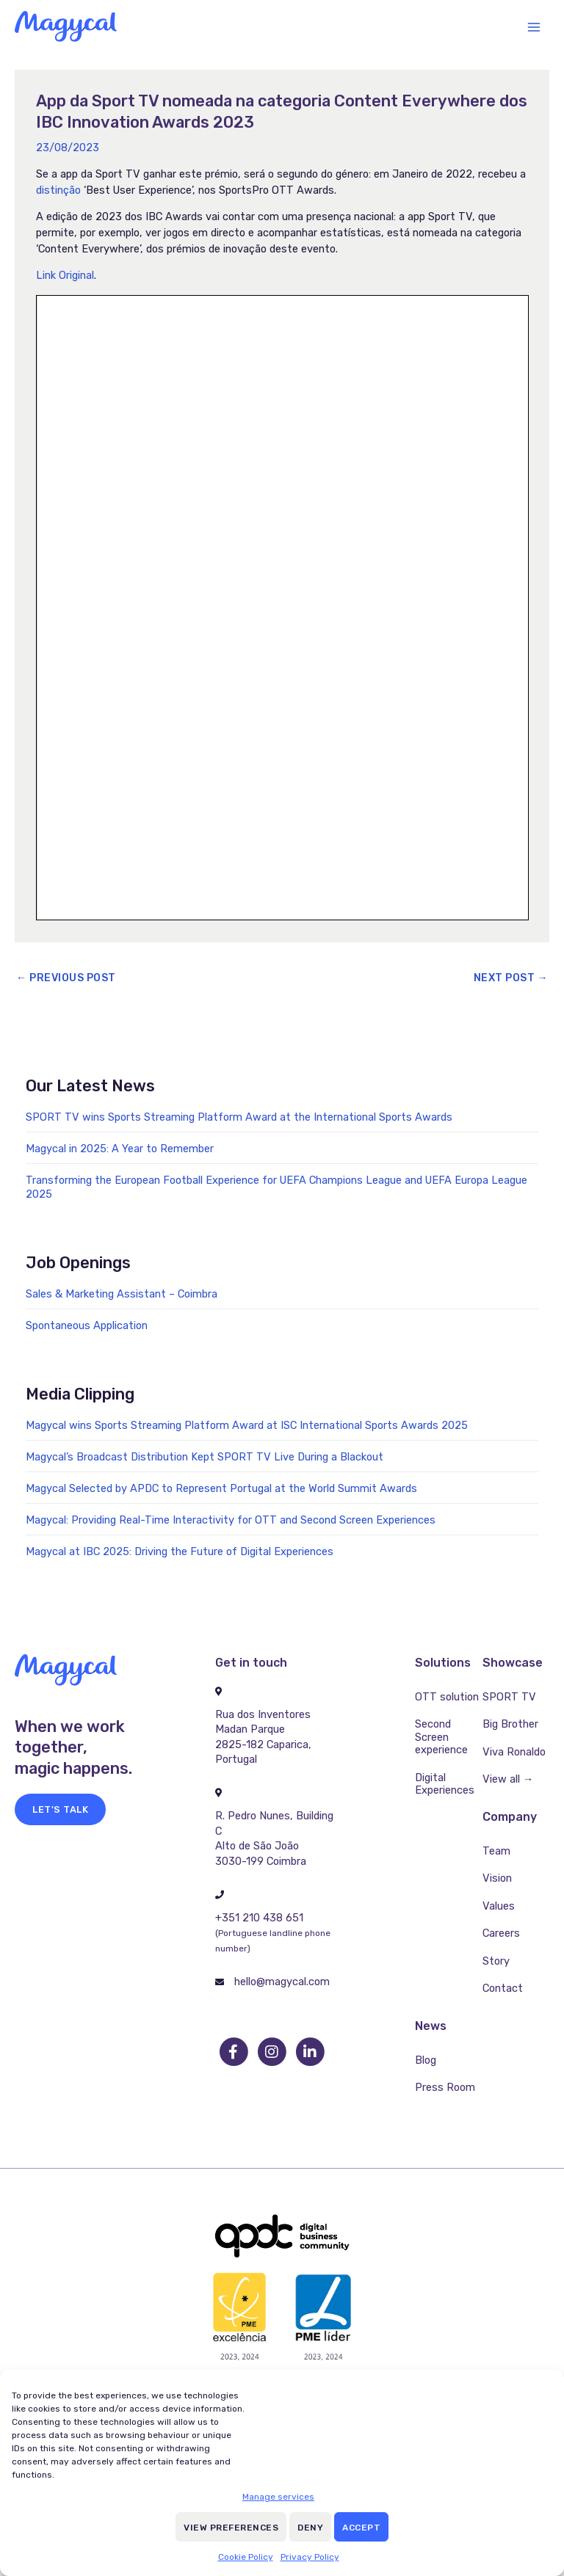 This screenshot has width=564, height=2576. Describe the element at coordinates (514, 1751) in the screenshot. I see `Viva Ronaldo` at that location.